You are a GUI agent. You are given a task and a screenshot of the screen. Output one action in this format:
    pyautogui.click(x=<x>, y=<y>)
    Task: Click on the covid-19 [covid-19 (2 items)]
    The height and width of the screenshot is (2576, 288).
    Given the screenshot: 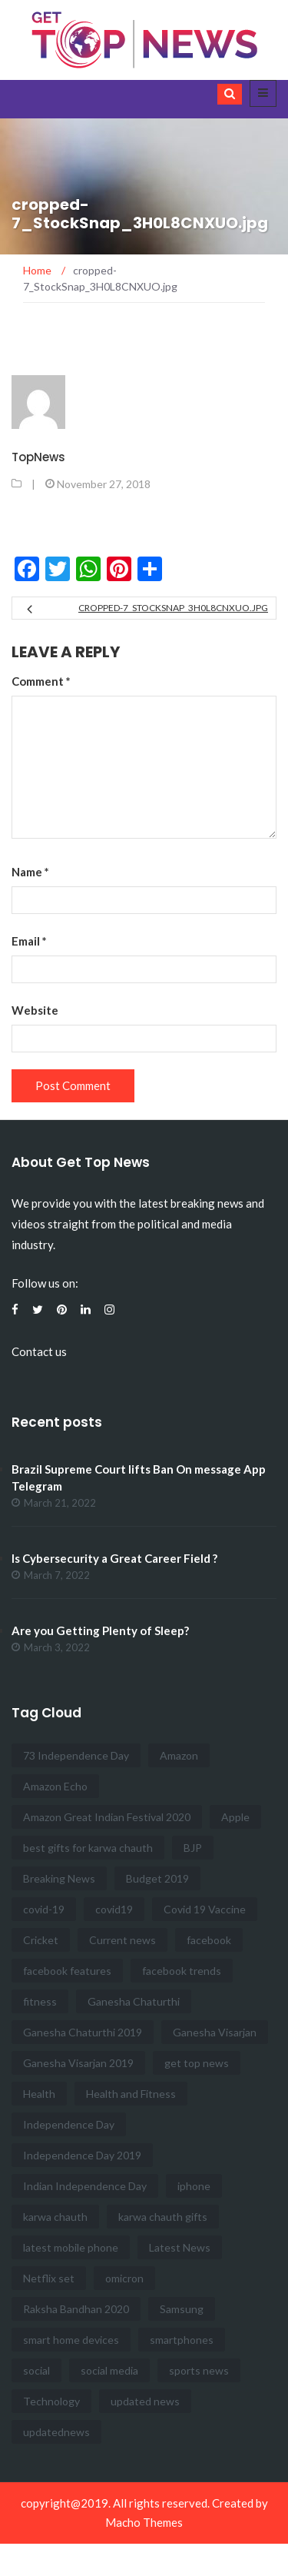 What is the action you would take?
    pyautogui.click(x=44, y=1909)
    